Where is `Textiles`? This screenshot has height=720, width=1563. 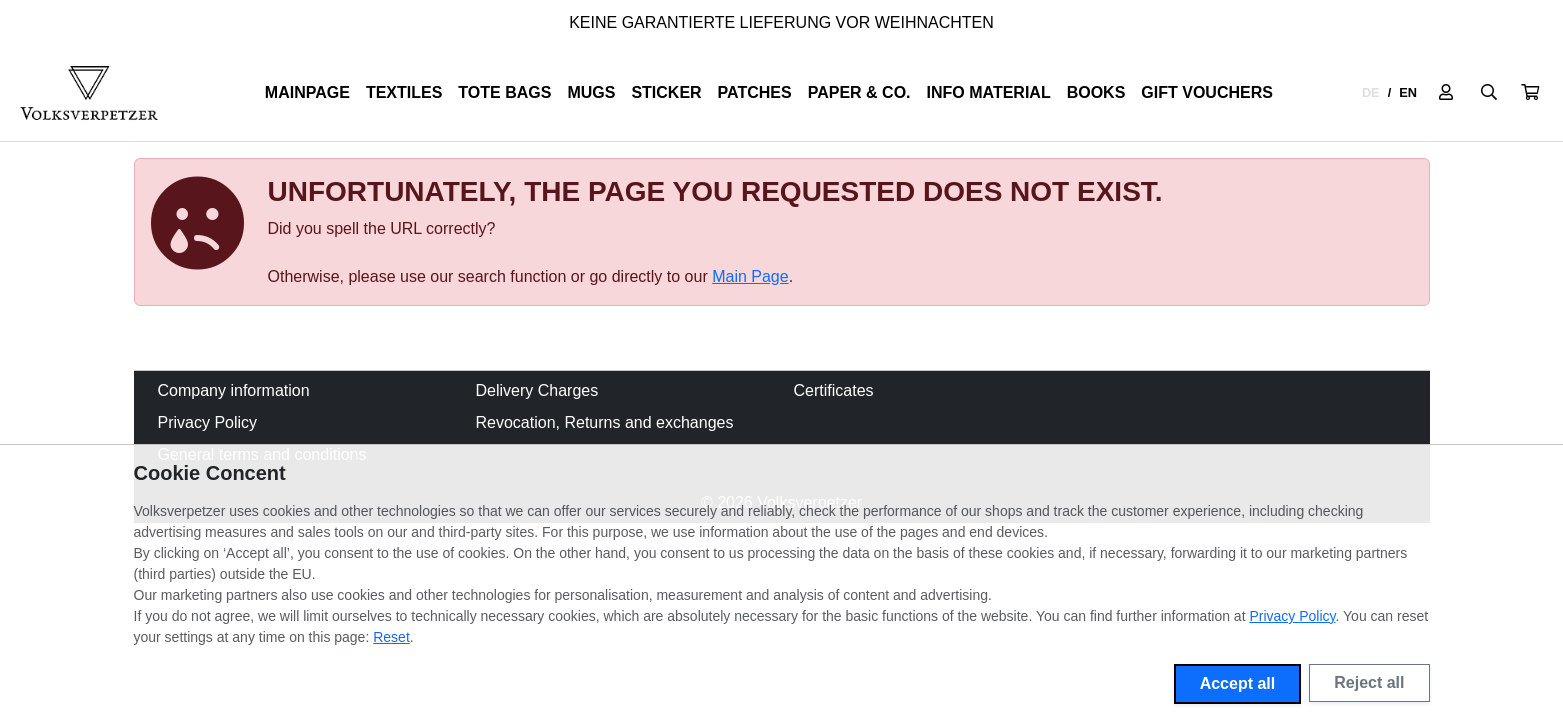 Textiles is located at coordinates (404, 92).